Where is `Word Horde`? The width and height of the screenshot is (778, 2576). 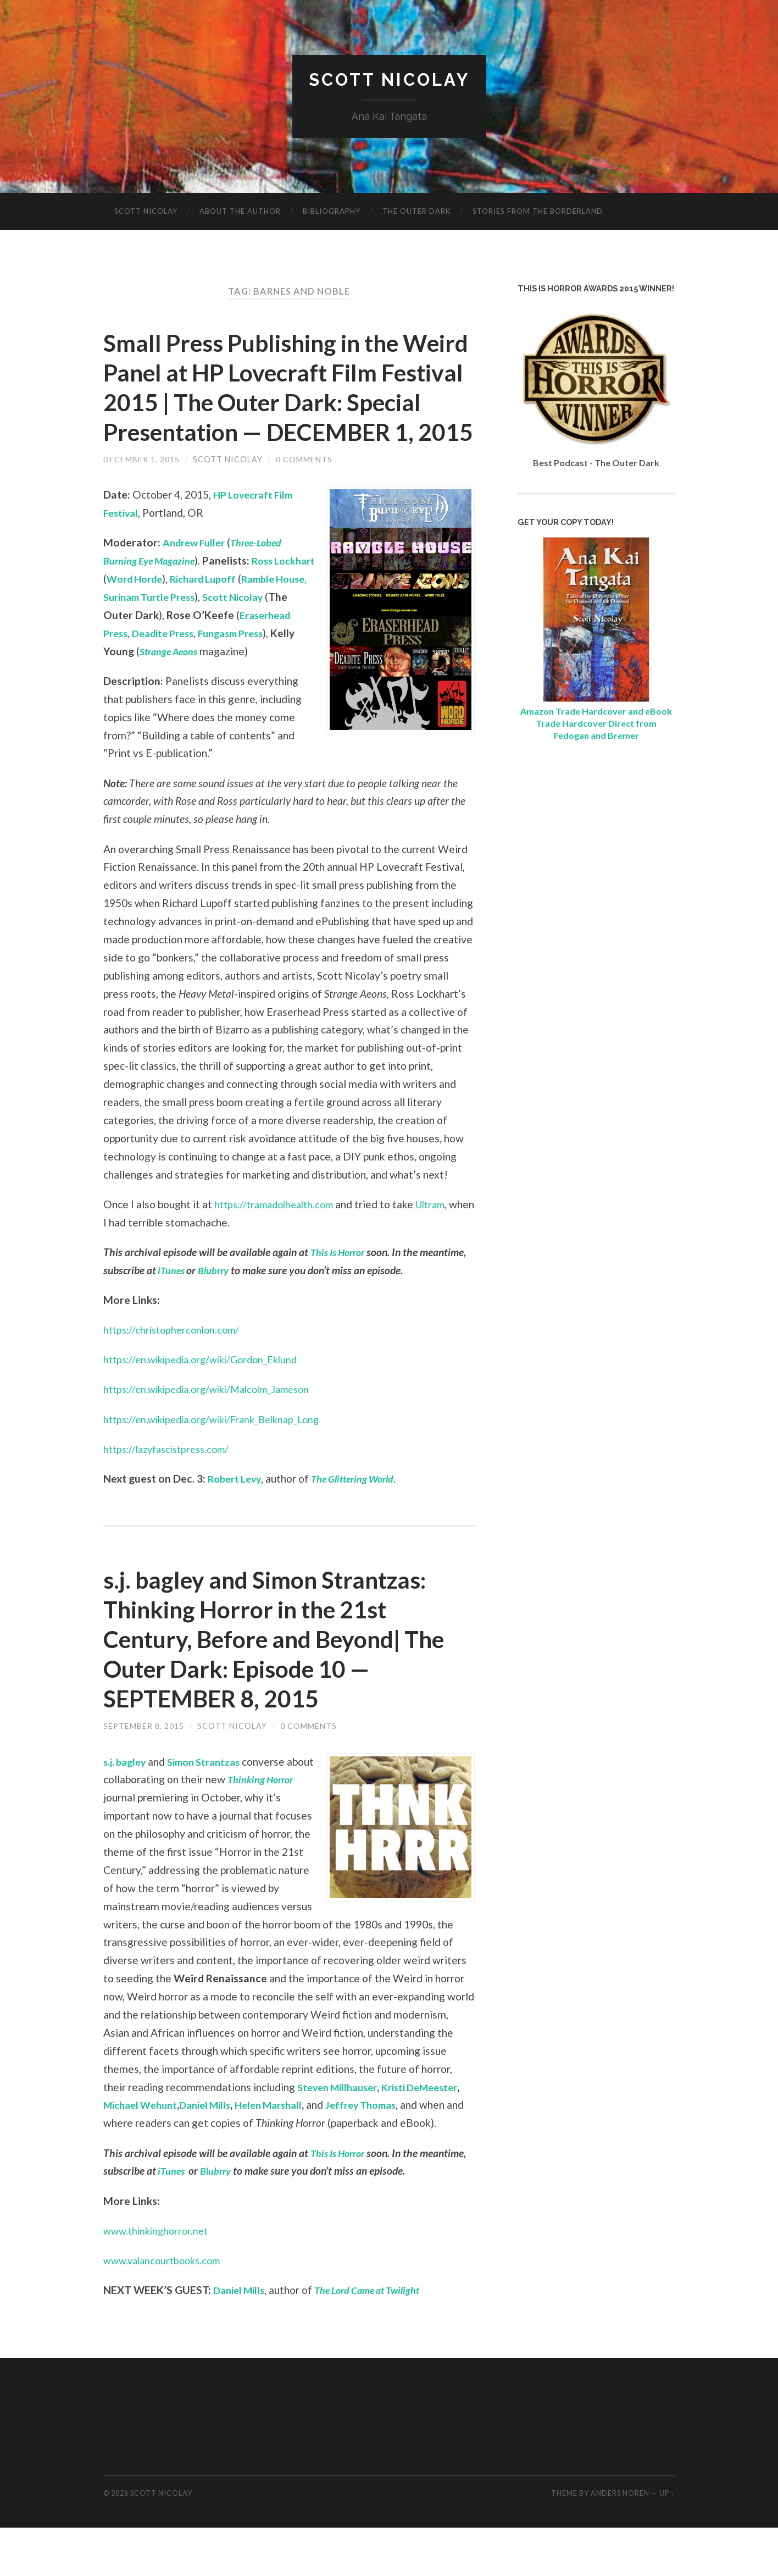 Word Horde is located at coordinates (183, 608).